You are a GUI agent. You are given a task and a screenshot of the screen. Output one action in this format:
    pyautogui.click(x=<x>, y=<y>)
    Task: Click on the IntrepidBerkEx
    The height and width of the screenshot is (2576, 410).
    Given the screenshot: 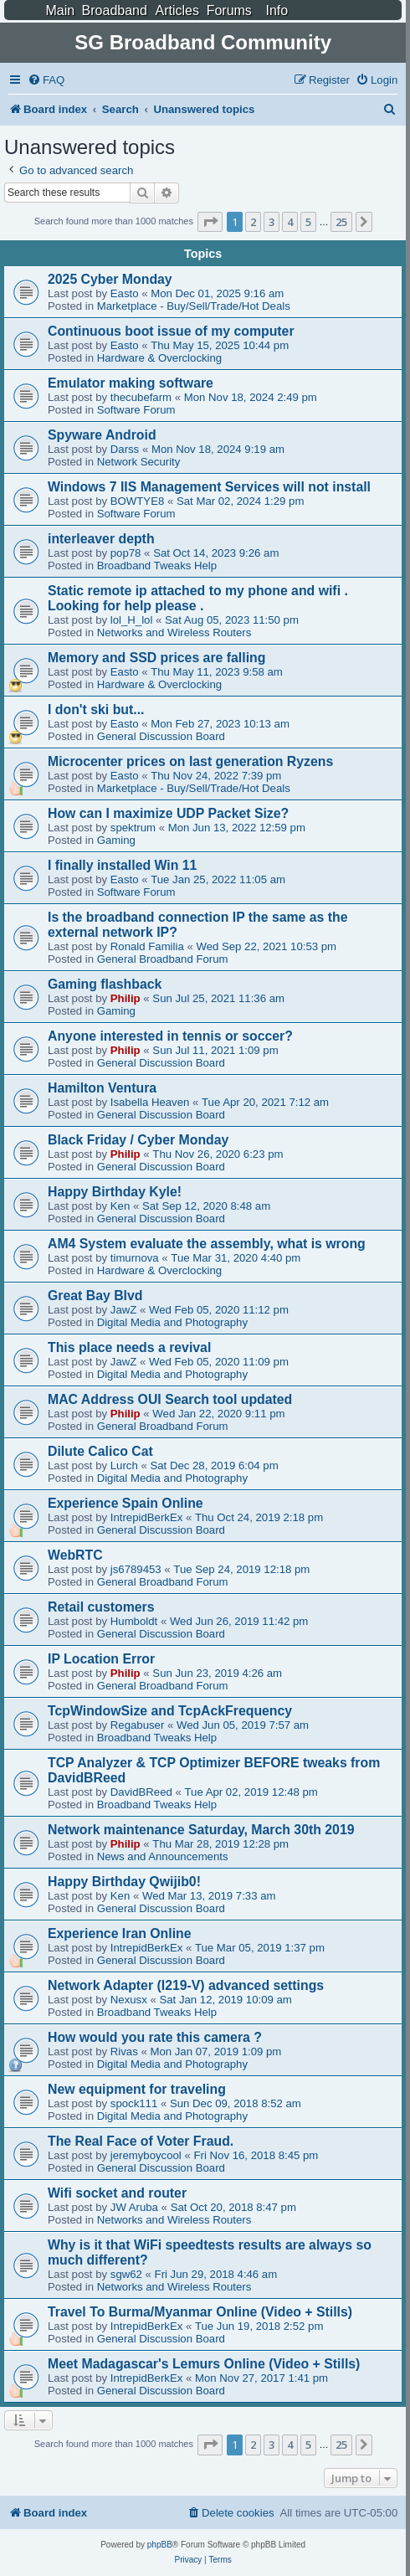 What is the action you would take?
    pyautogui.click(x=146, y=1517)
    